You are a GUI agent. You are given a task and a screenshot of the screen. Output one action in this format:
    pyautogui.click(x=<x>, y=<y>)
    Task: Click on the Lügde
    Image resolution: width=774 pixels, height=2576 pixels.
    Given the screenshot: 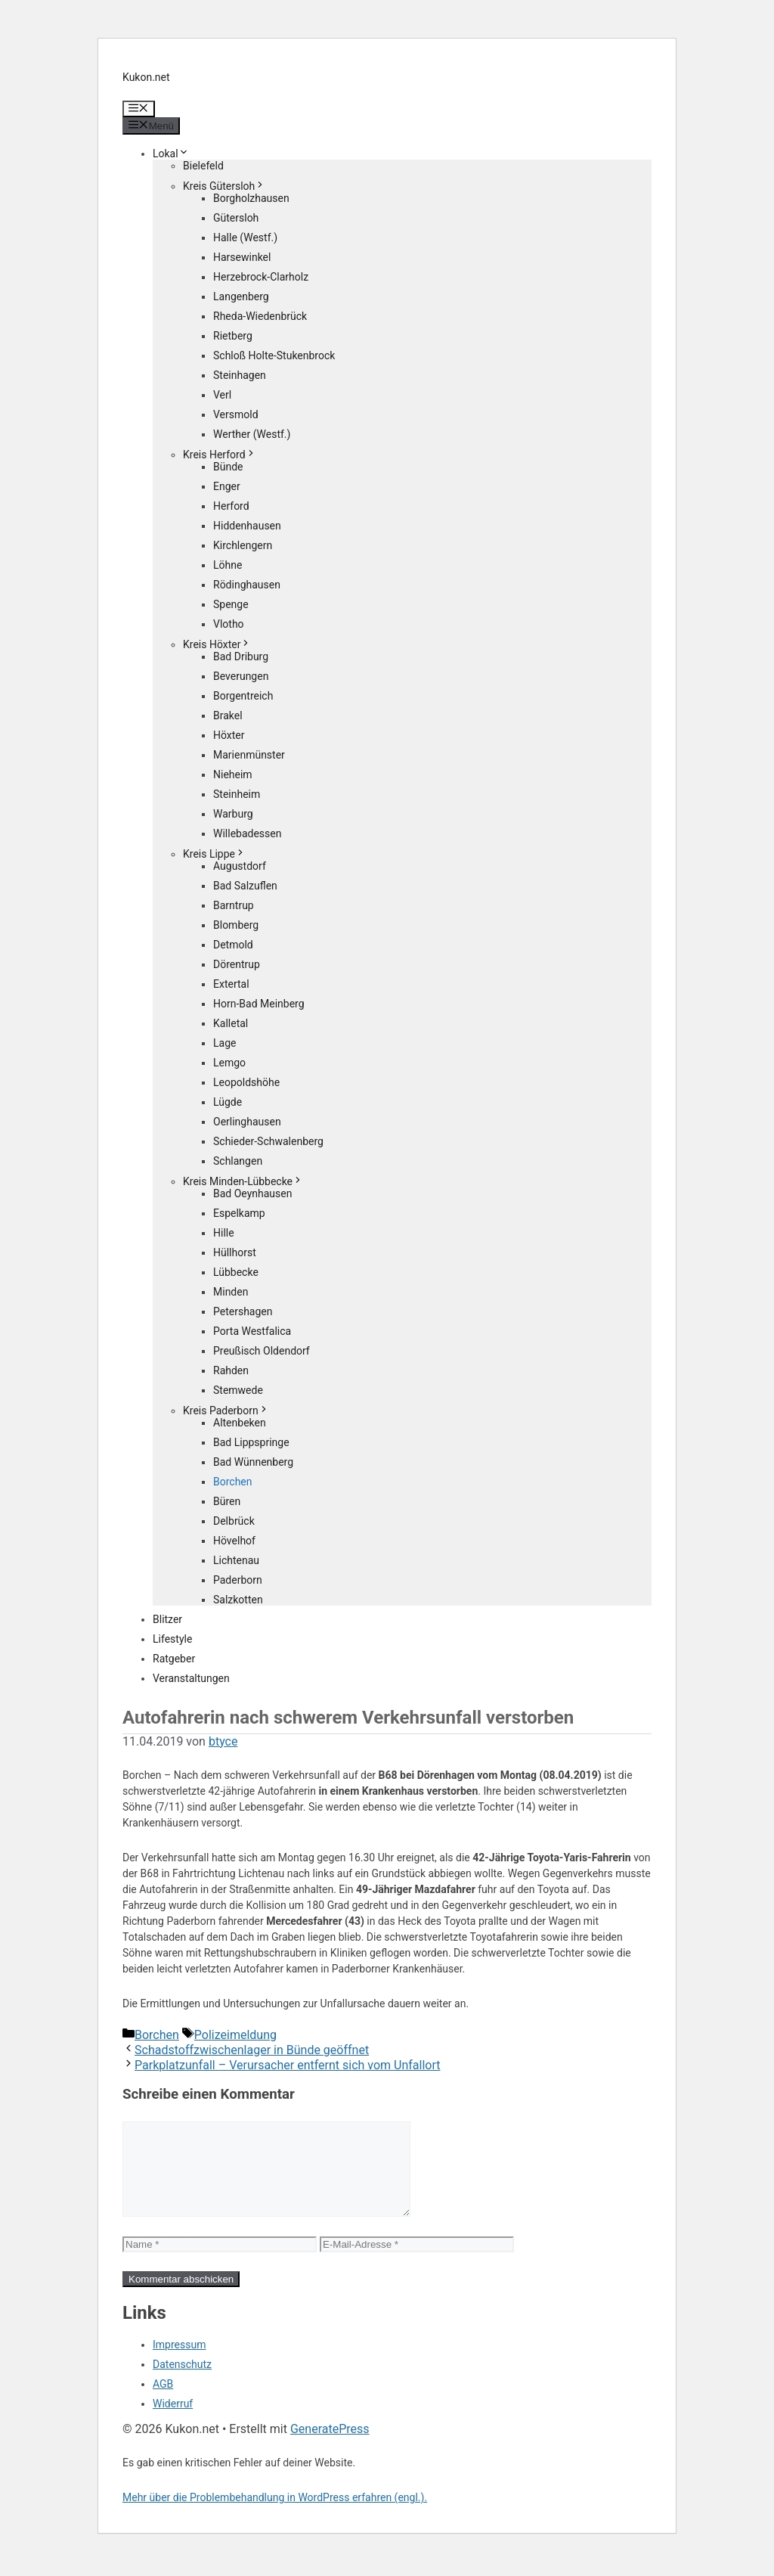 What is the action you would take?
    pyautogui.click(x=227, y=1102)
    